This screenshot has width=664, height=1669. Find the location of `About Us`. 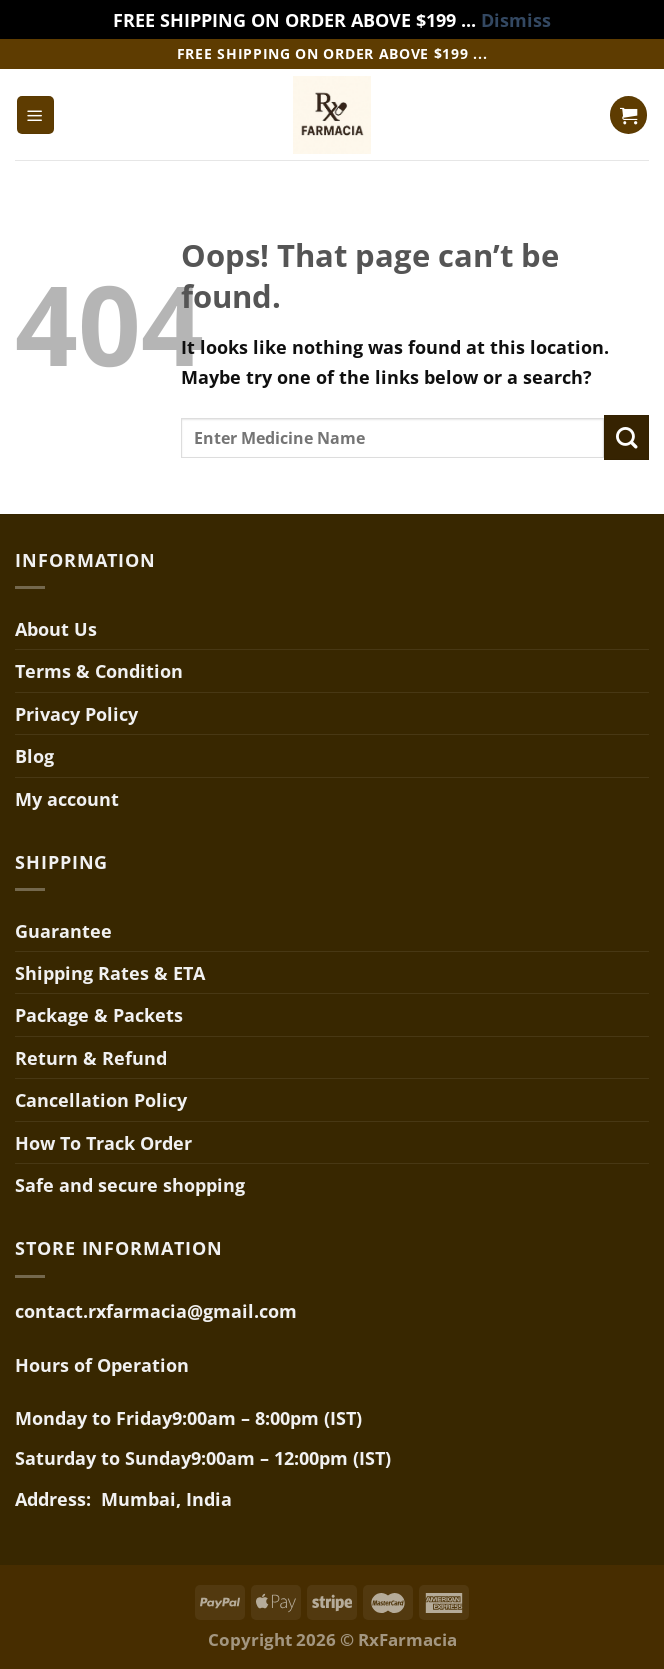

About Us is located at coordinates (56, 628).